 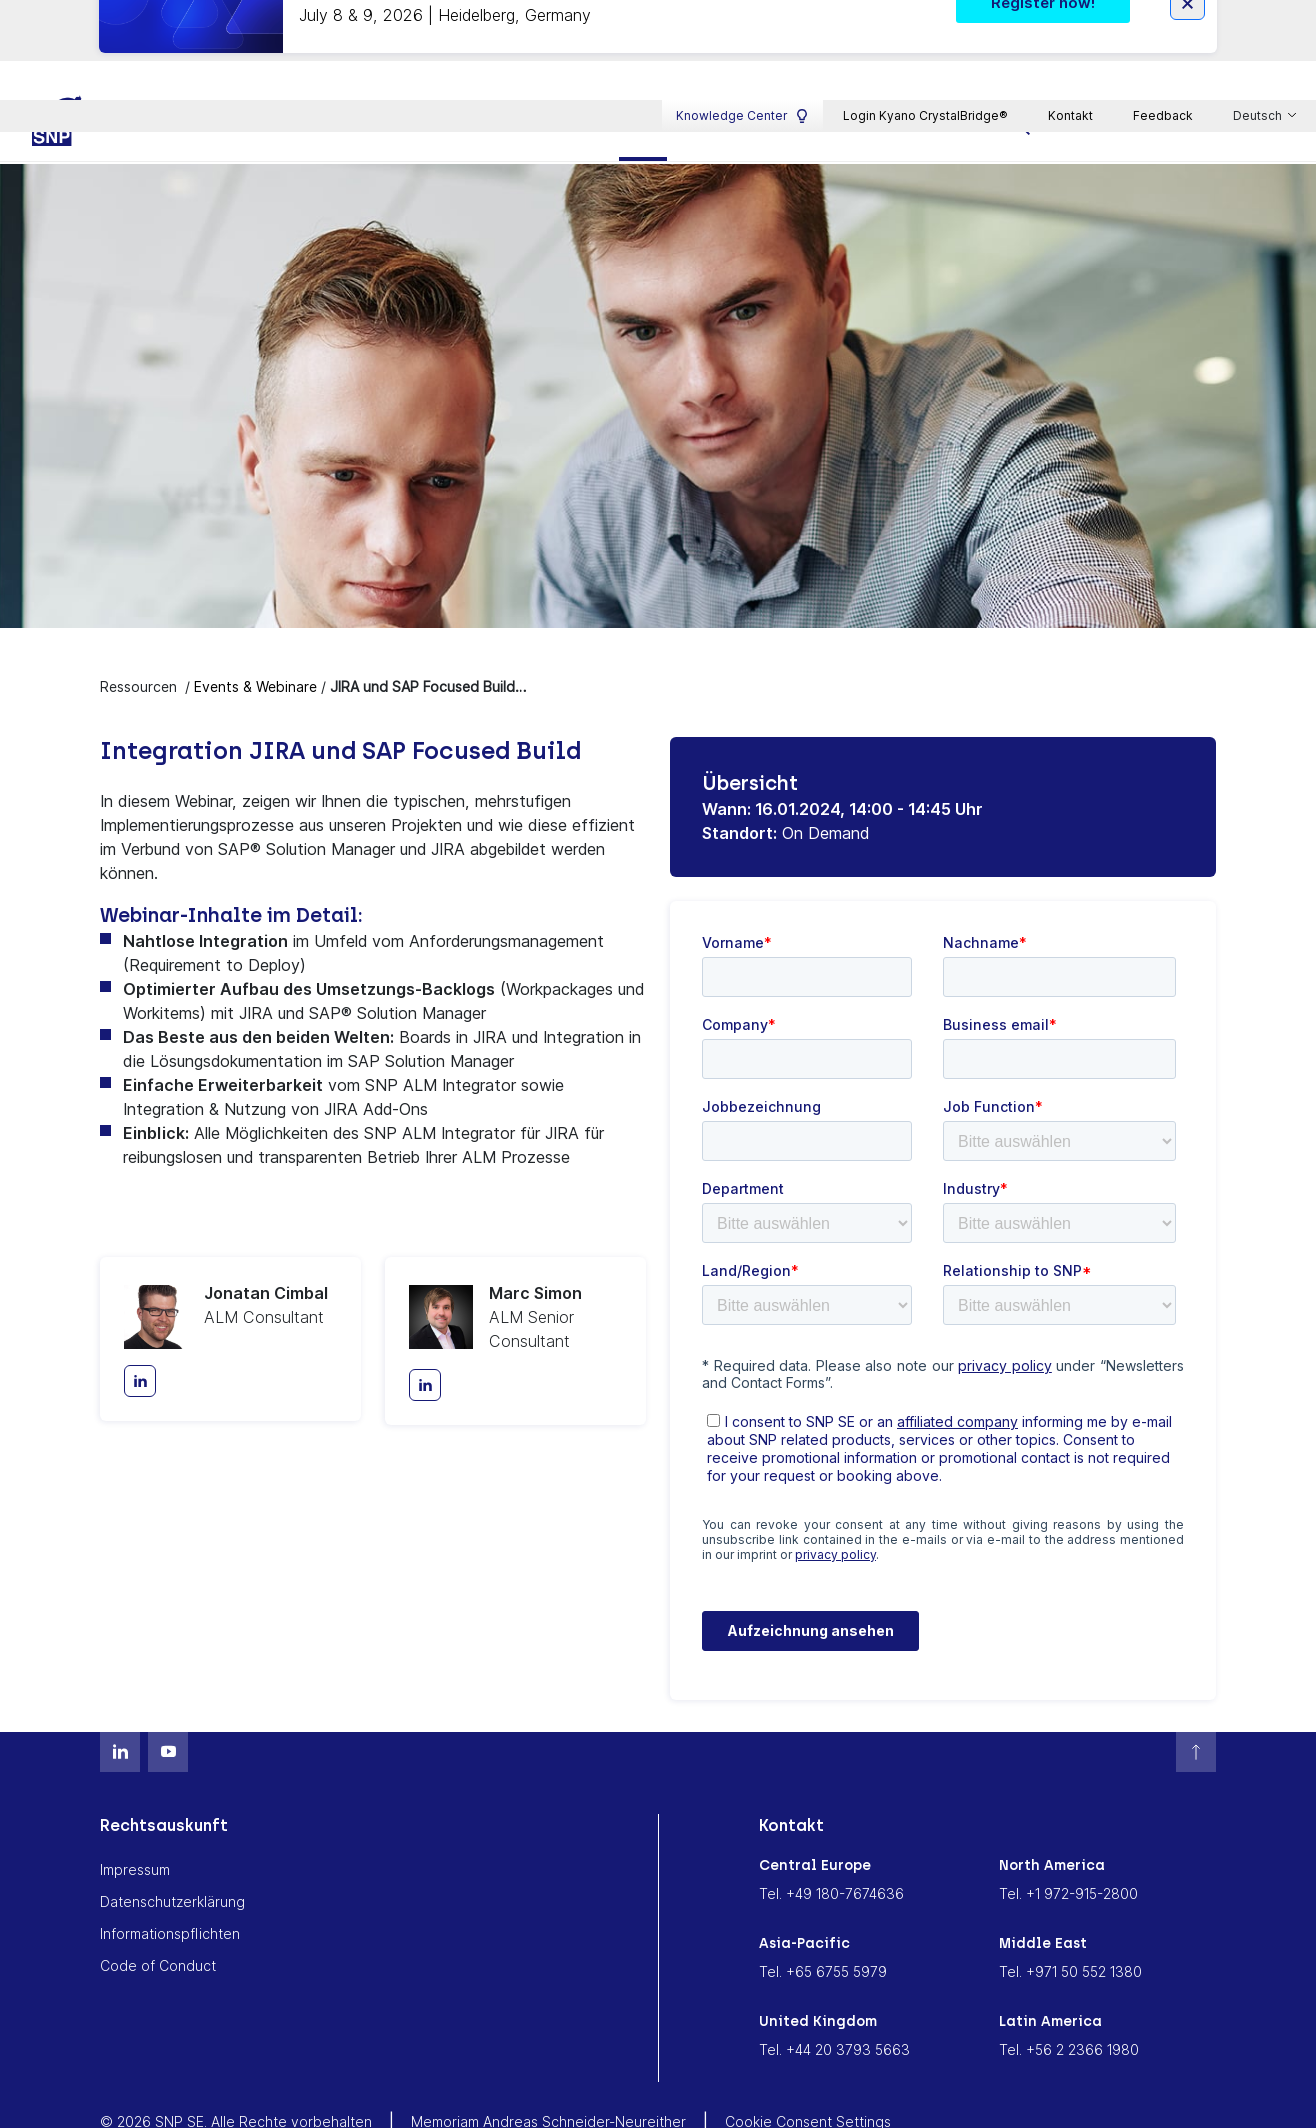 What do you see at coordinates (544, 77) in the screenshot?
I see `Branchen` at bounding box center [544, 77].